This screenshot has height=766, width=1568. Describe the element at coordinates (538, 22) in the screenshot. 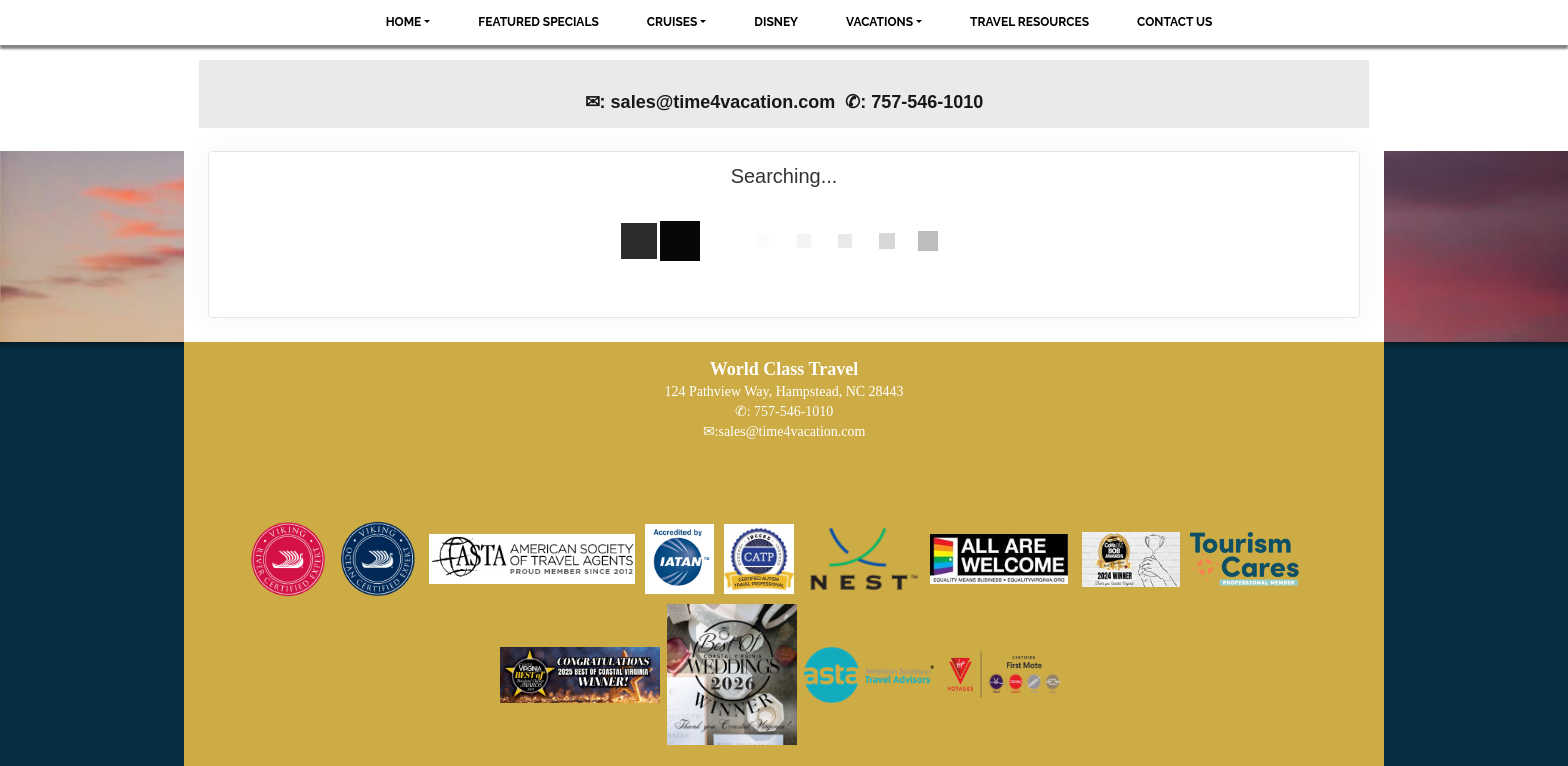

I see `Featured Specials` at that location.